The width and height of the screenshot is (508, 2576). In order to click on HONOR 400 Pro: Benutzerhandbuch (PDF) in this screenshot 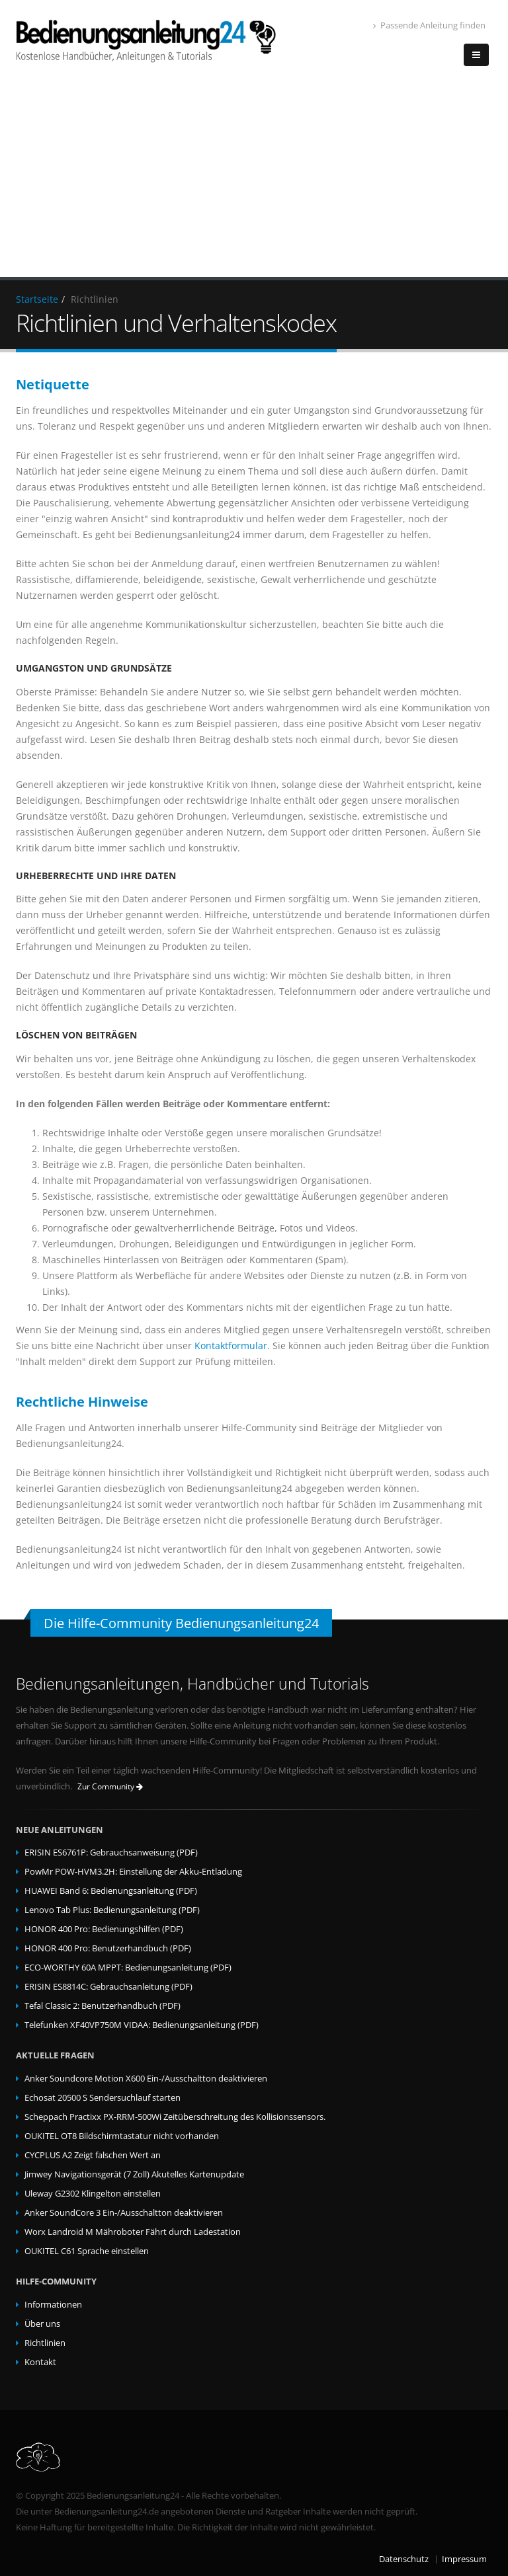, I will do `click(107, 1948)`.